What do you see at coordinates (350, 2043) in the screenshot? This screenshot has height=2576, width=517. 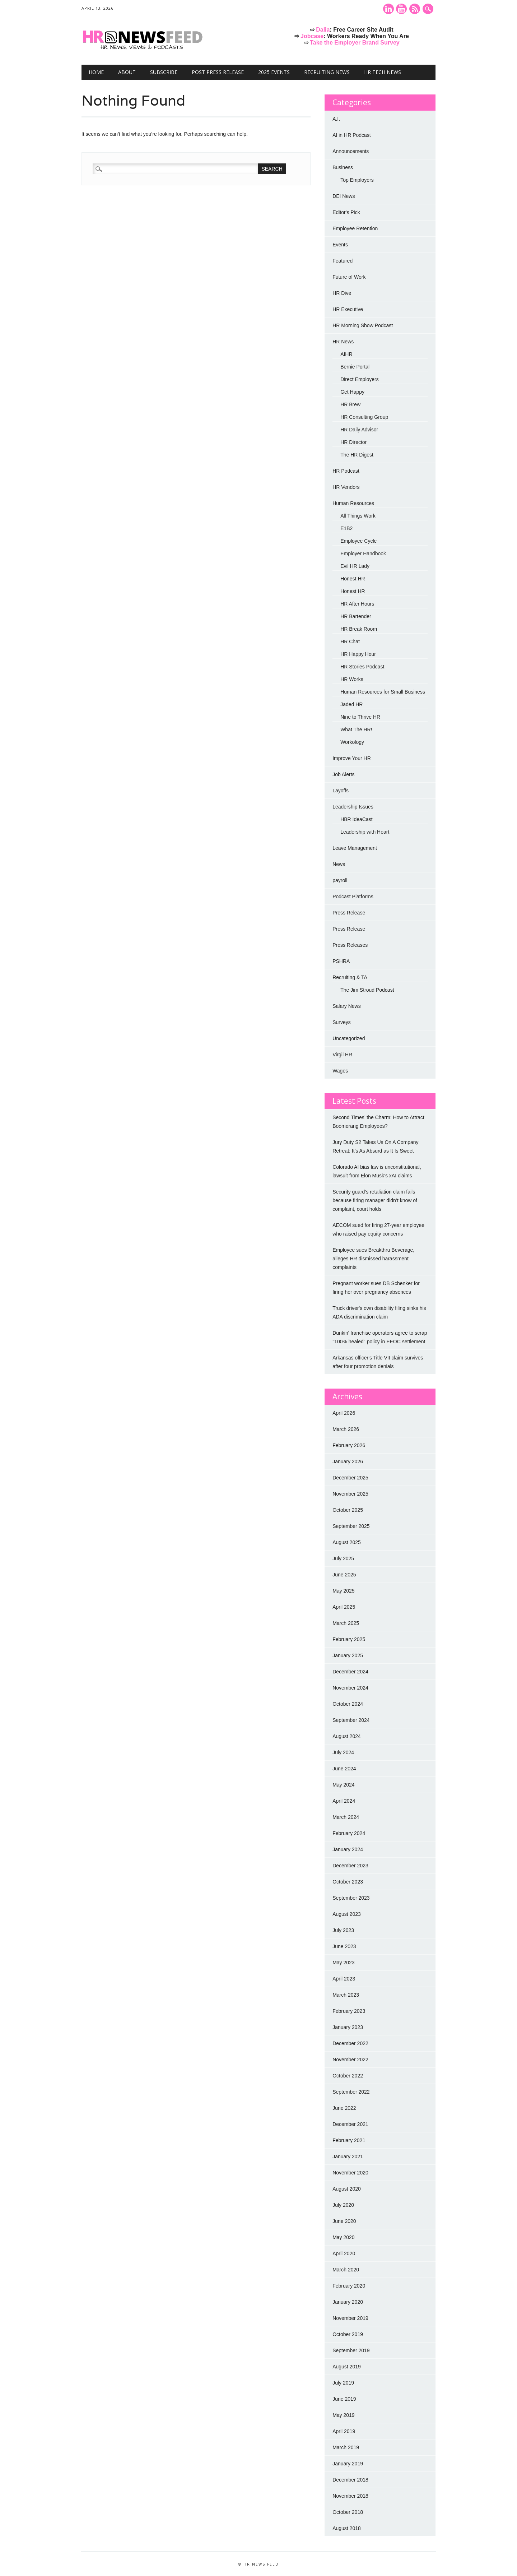 I see `December 2022` at bounding box center [350, 2043].